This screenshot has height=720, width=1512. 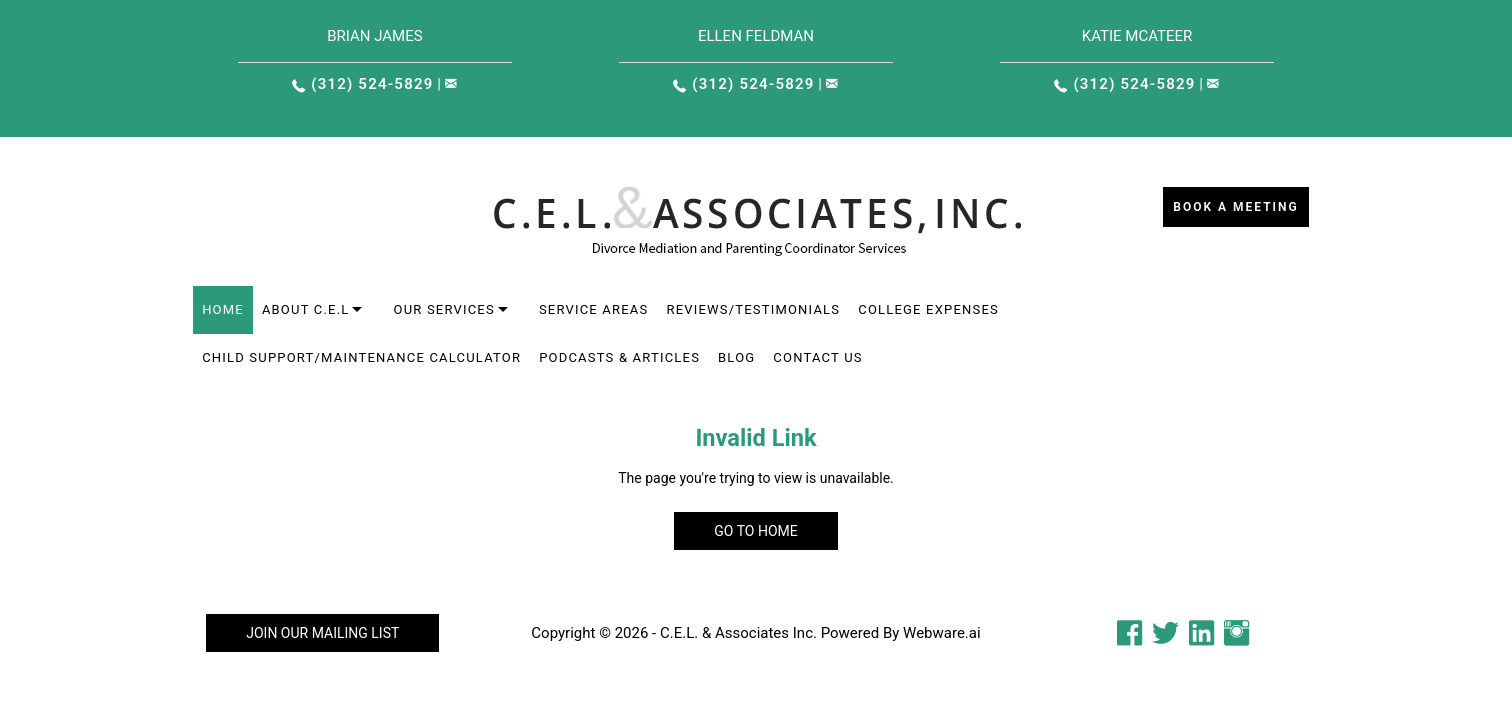 What do you see at coordinates (322, 633) in the screenshot?
I see `Join our mailing list` at bounding box center [322, 633].